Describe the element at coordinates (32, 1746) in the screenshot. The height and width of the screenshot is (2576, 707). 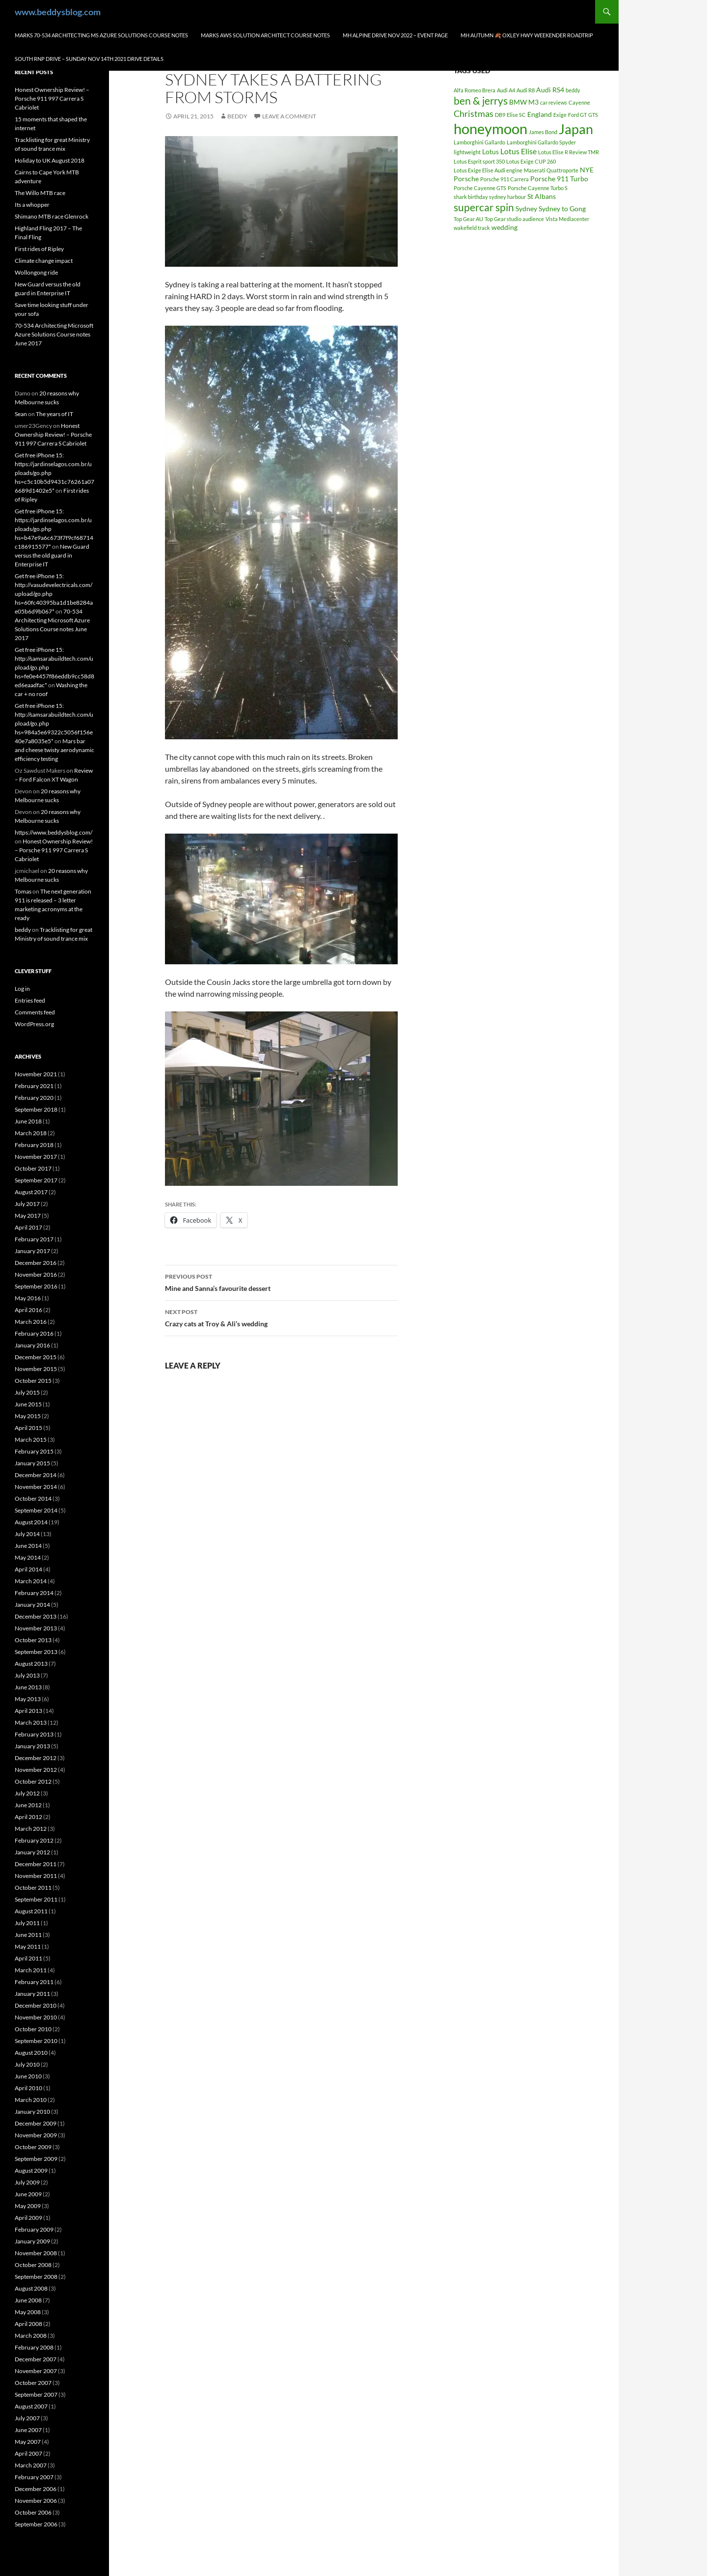
I see `January 2013` at that location.